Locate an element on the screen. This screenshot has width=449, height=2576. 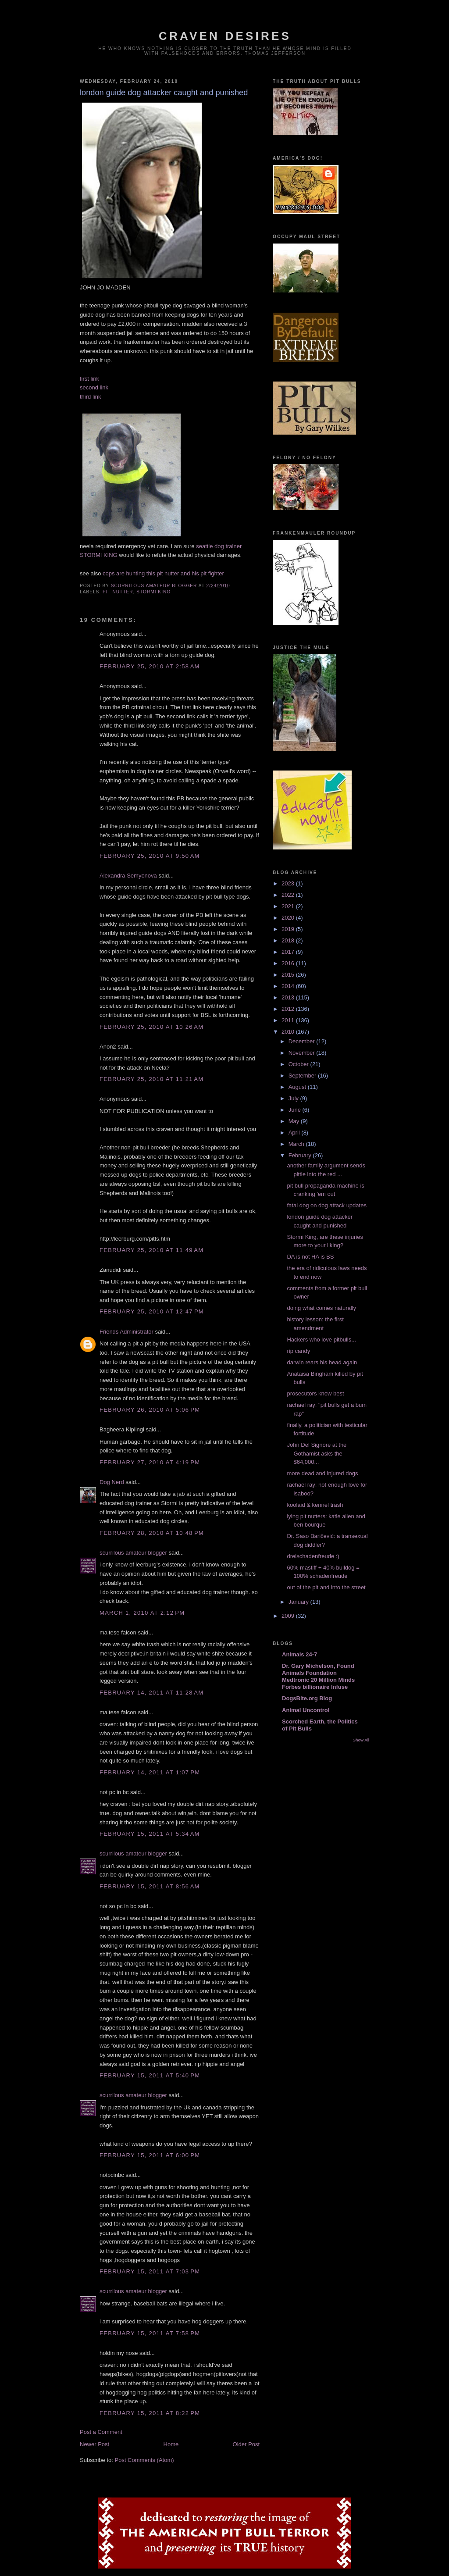
second link is located at coordinates (94, 387).